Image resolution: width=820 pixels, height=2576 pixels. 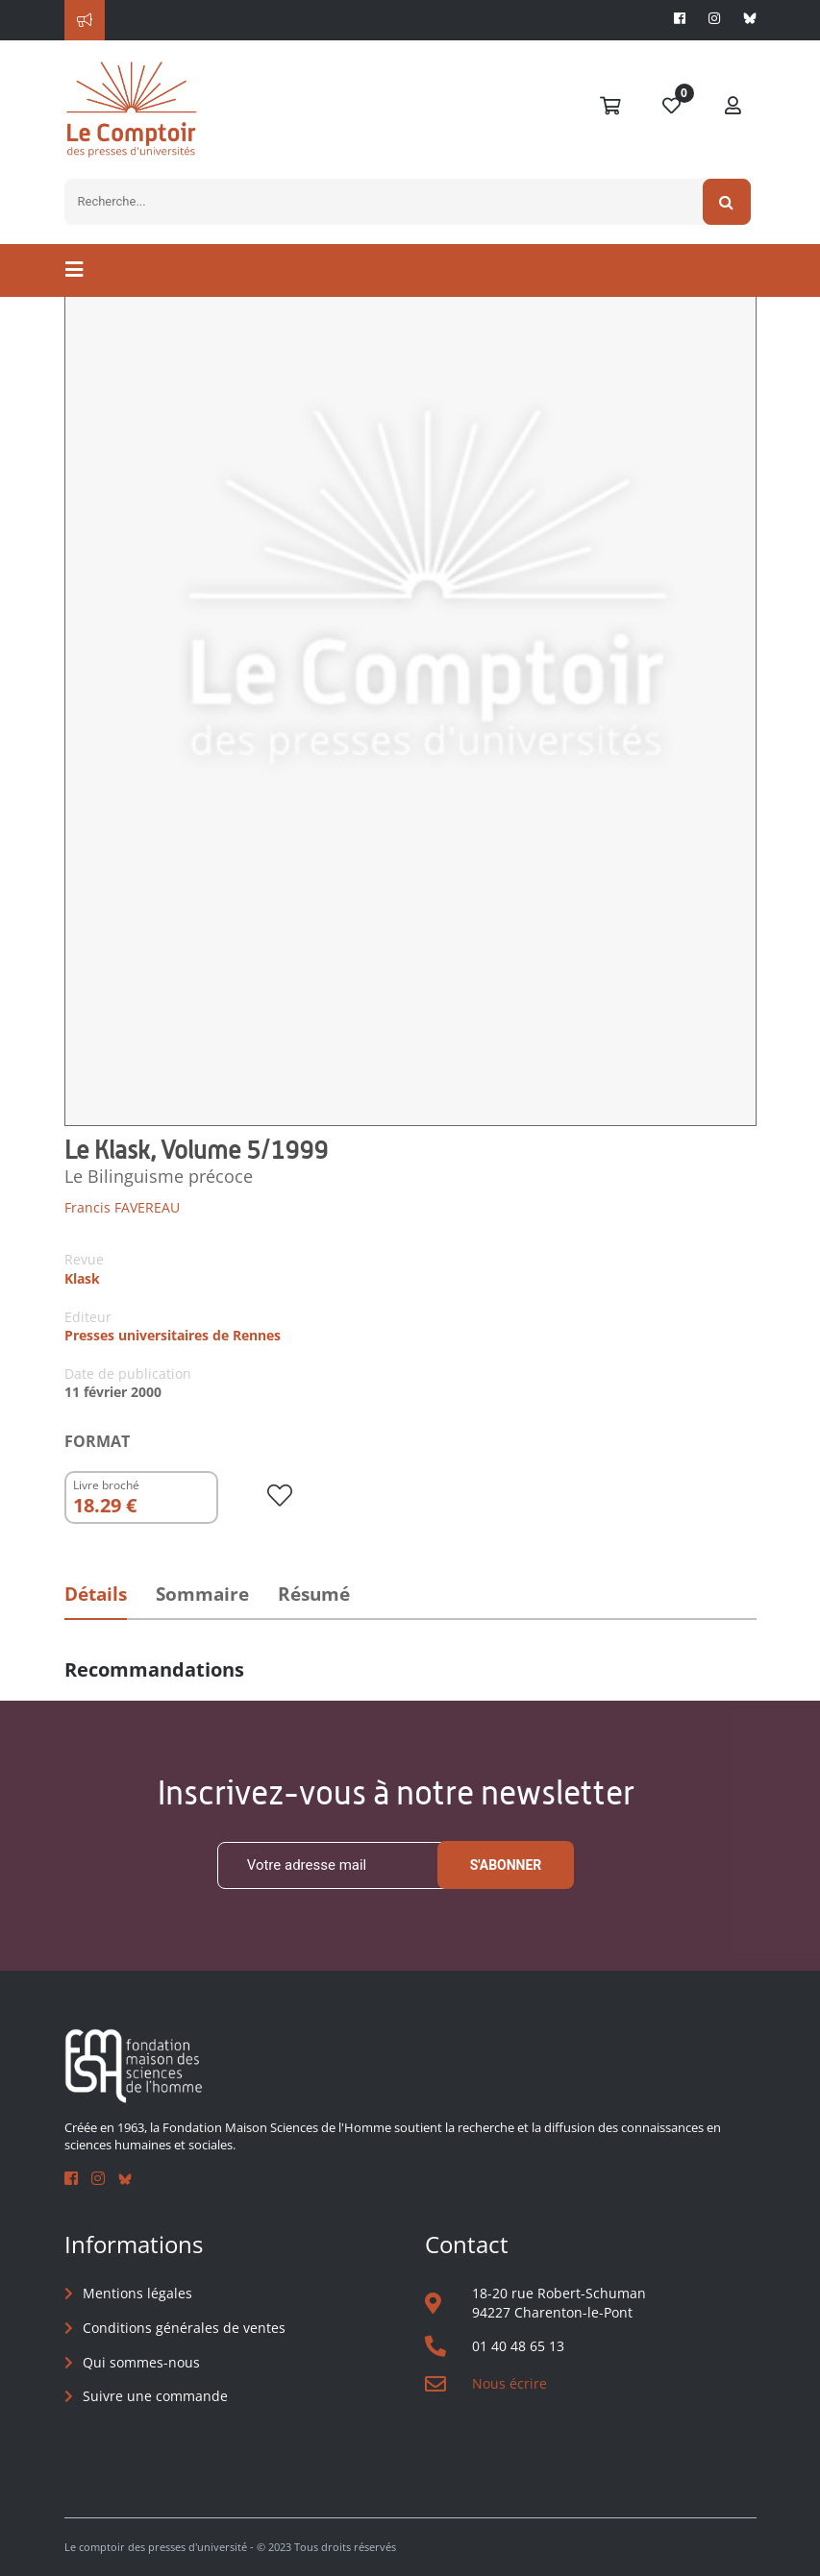 I want to click on Détails, so click(x=95, y=1594).